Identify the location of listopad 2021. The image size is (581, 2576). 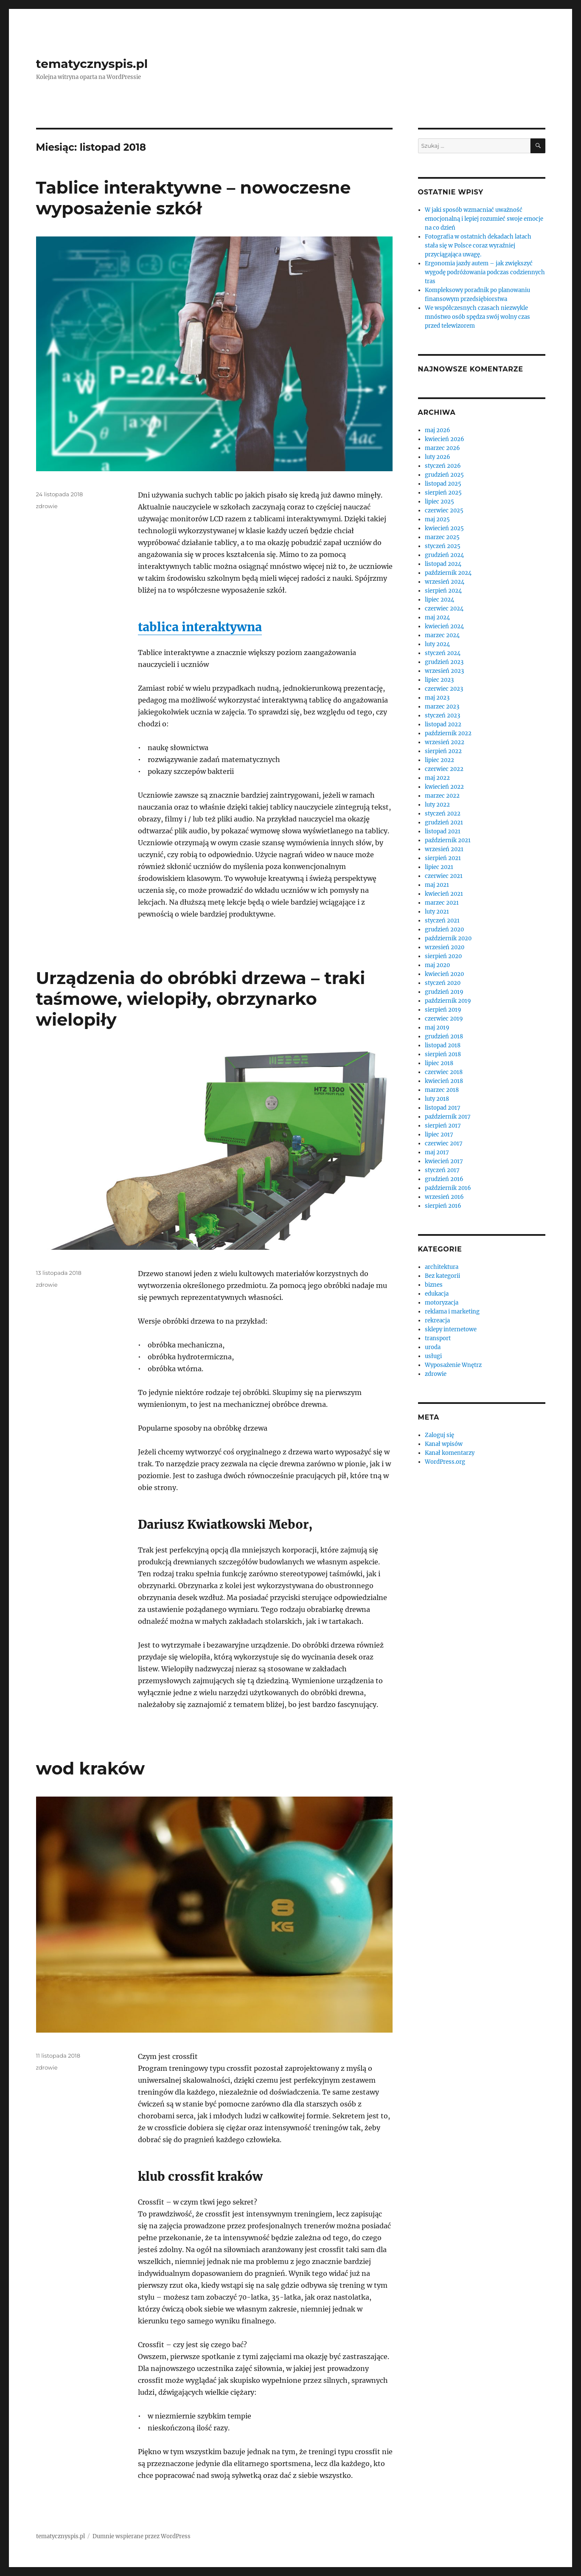
(442, 831).